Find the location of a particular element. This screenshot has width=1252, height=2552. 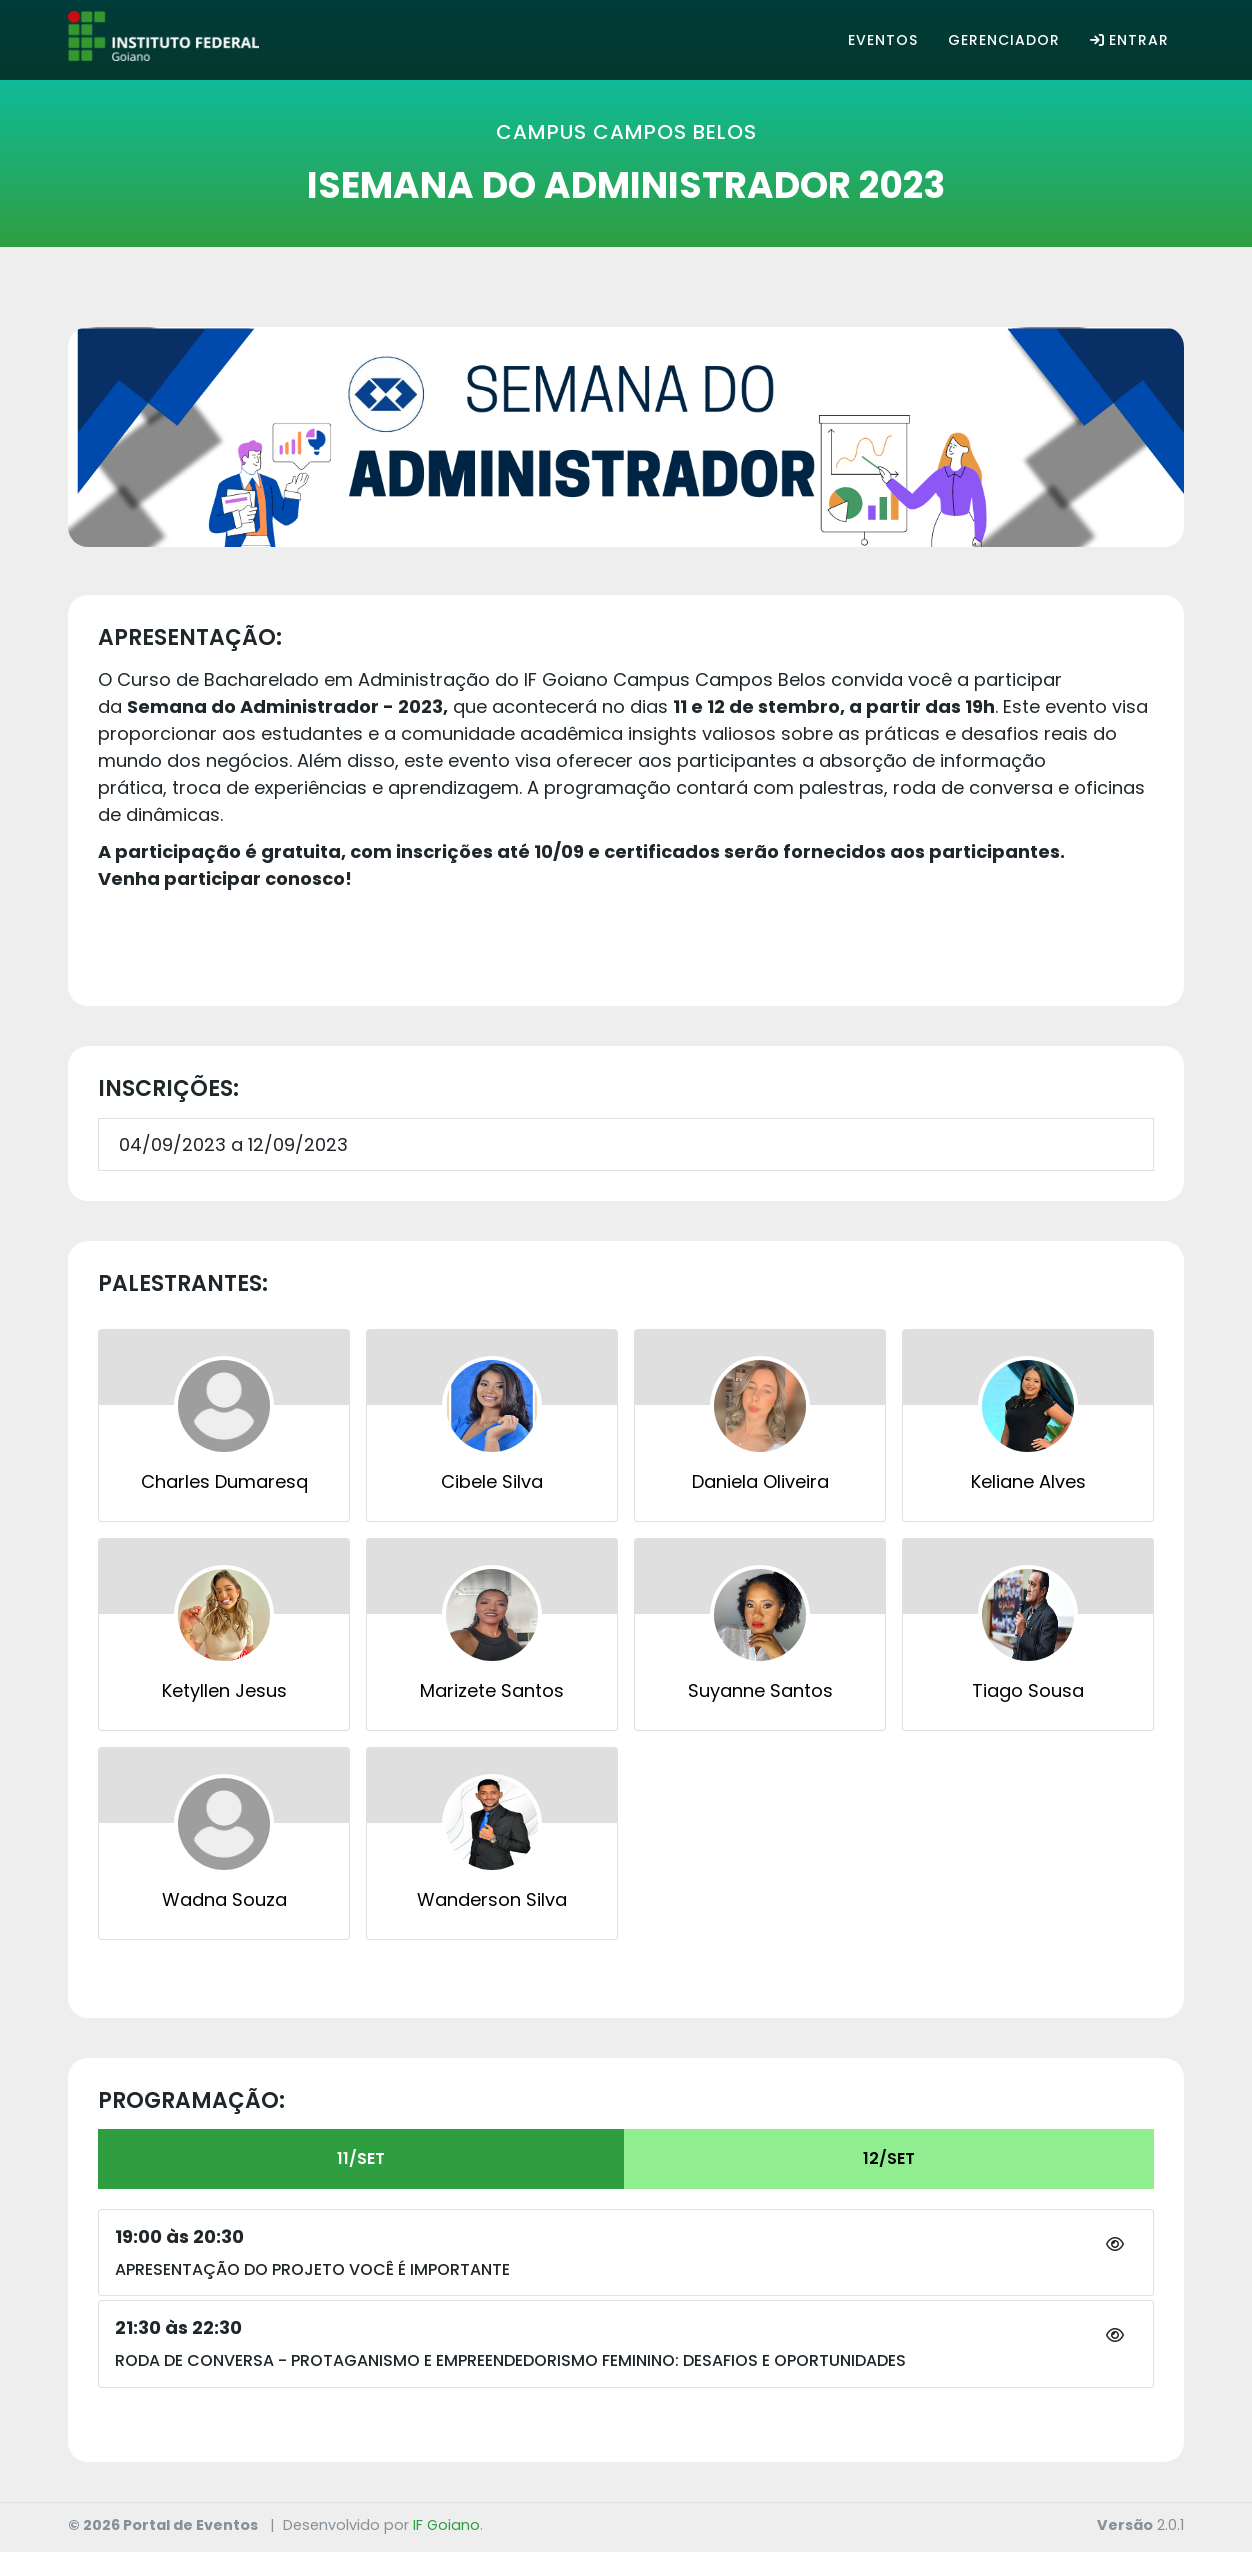

Gerenciador is located at coordinates (1004, 40).